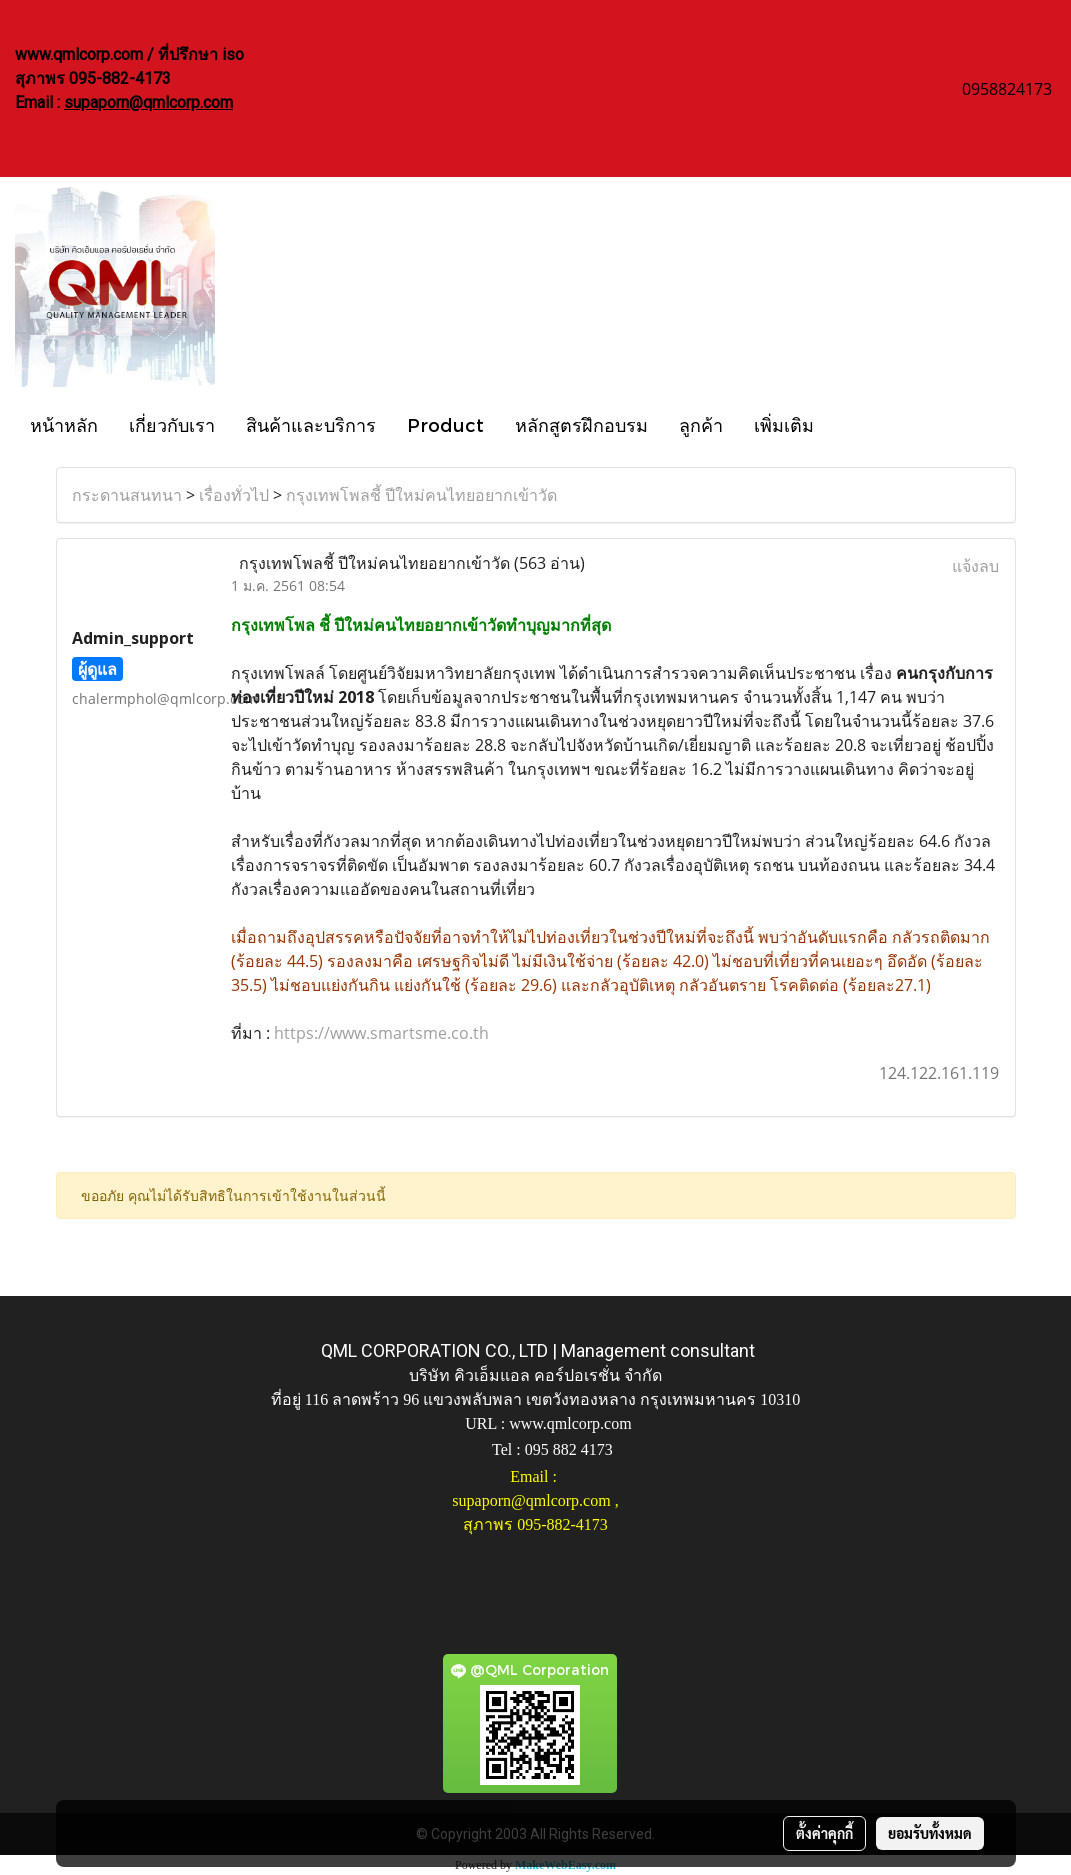 This screenshot has height=1875, width=1071. Describe the element at coordinates (381, 1033) in the screenshot. I see `https://www.smartsme.co.th` at that location.